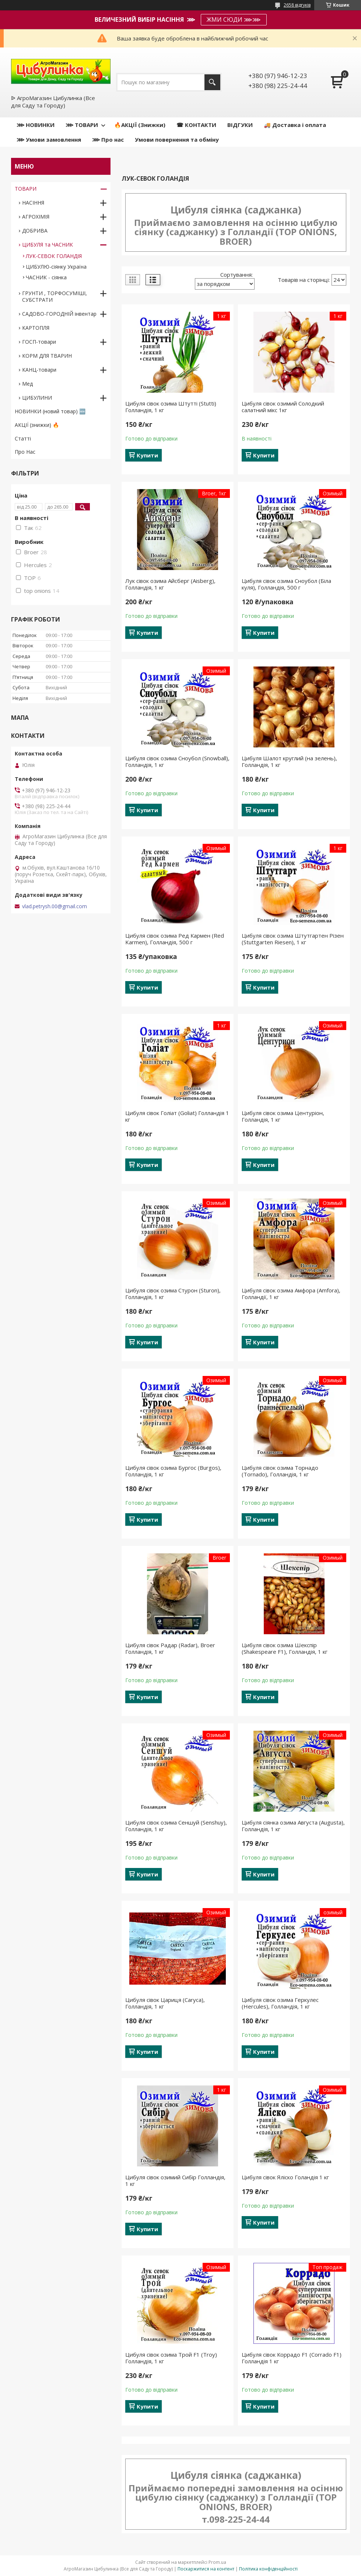 The image size is (361, 2576). What do you see at coordinates (284, 1648) in the screenshot?
I see `Цибуля сівок озима Шекспір (Shakespeare F1), Голландія, 1 кг` at bounding box center [284, 1648].